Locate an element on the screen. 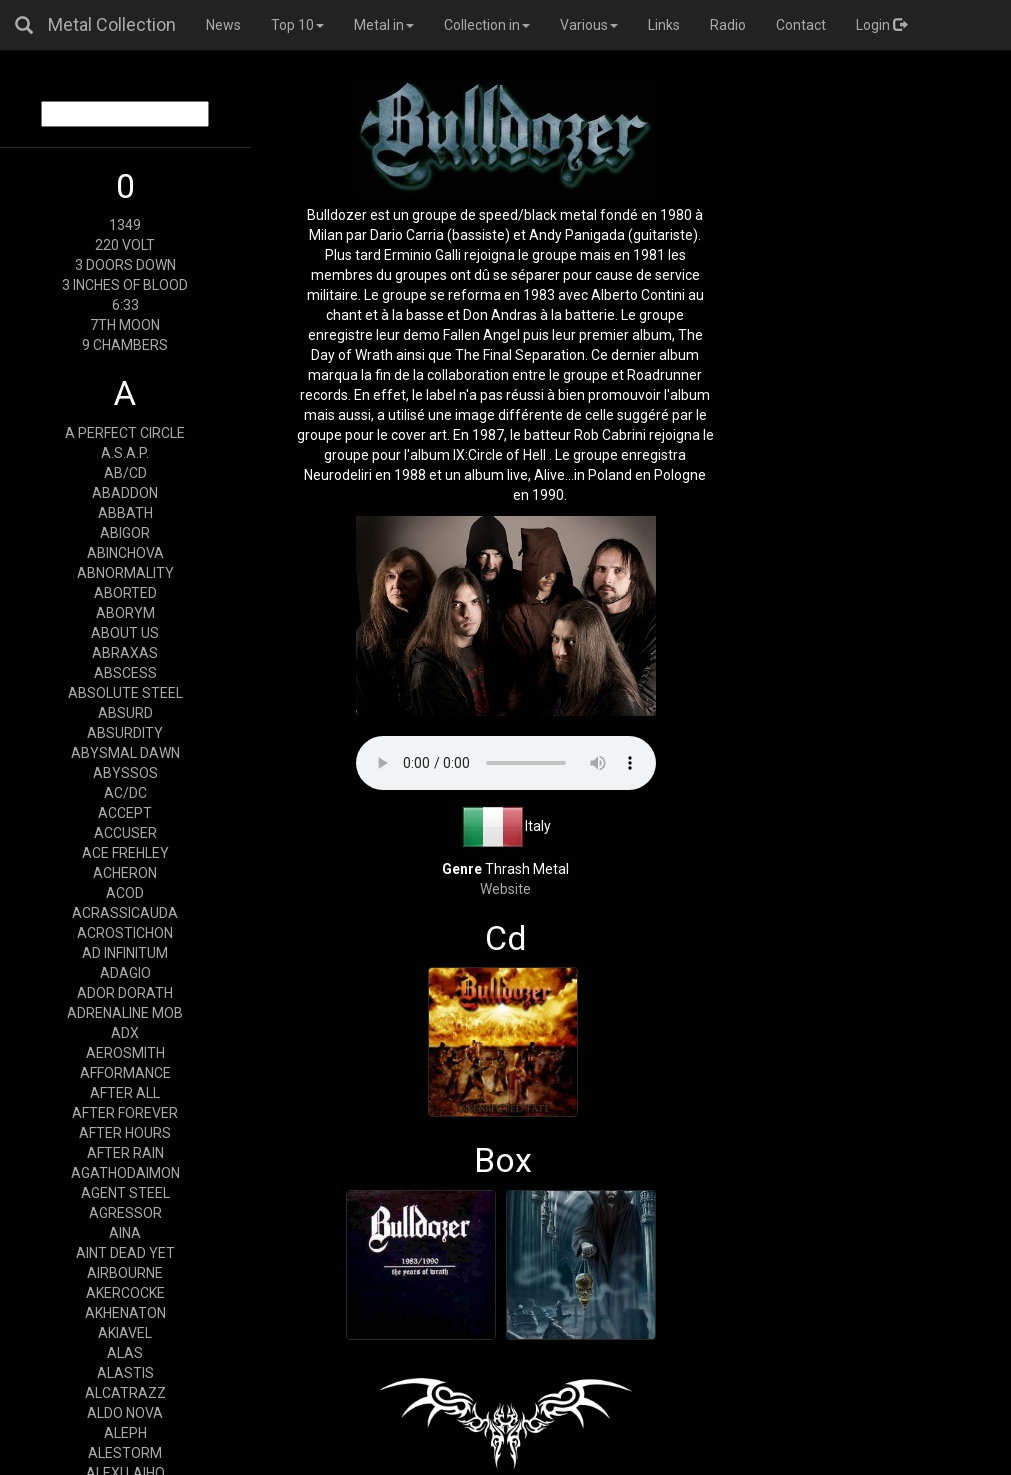 The width and height of the screenshot is (1011, 1475). ABADDON is located at coordinates (125, 493).